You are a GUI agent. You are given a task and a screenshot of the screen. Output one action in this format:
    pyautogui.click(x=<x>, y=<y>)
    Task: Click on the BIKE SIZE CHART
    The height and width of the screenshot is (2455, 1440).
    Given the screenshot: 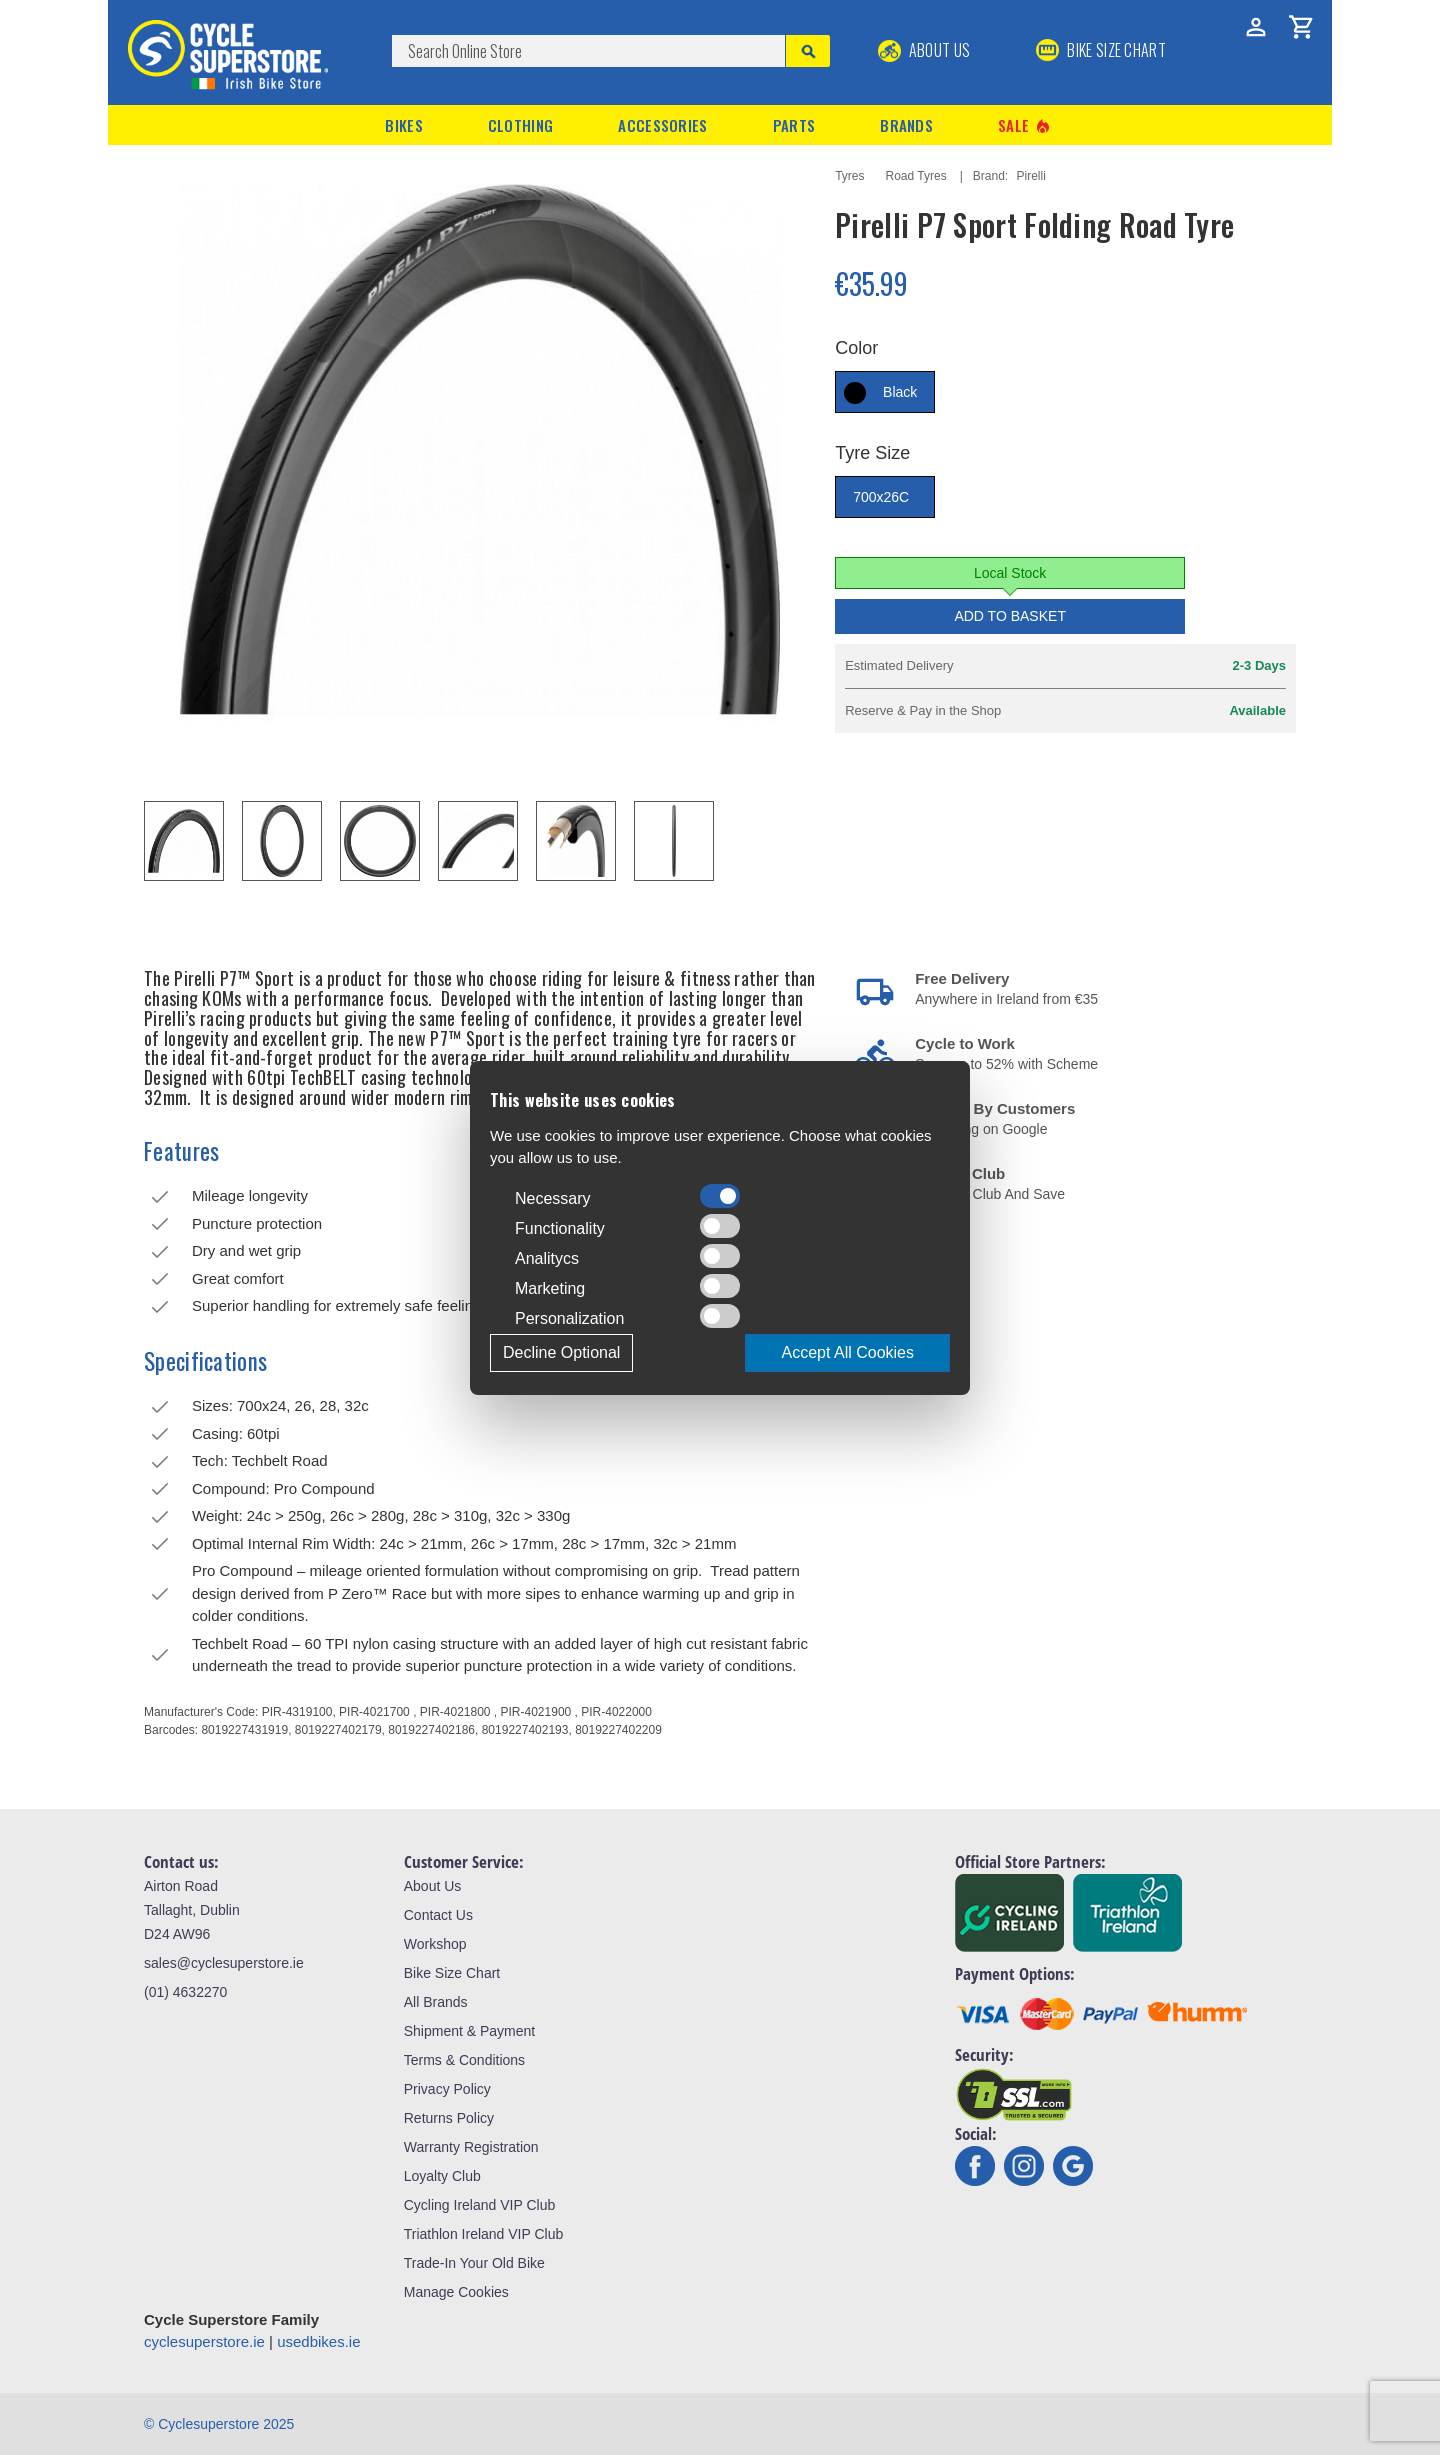 What is the action you would take?
    pyautogui.click(x=1101, y=50)
    